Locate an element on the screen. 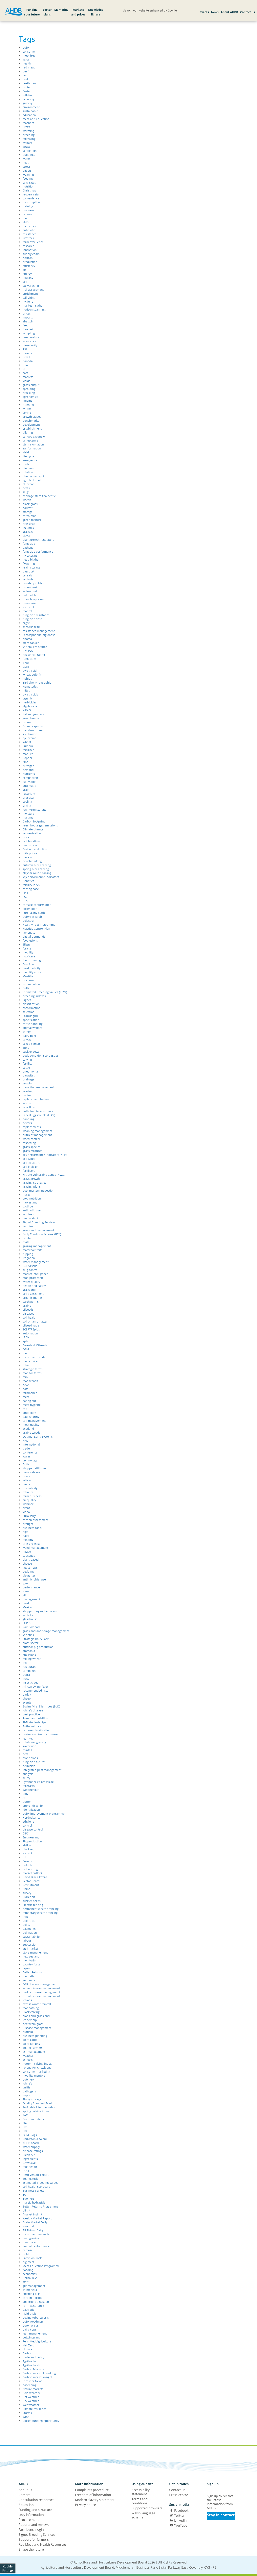 This screenshot has height=2576, width=257. all year round calving is located at coordinates (37, 873).